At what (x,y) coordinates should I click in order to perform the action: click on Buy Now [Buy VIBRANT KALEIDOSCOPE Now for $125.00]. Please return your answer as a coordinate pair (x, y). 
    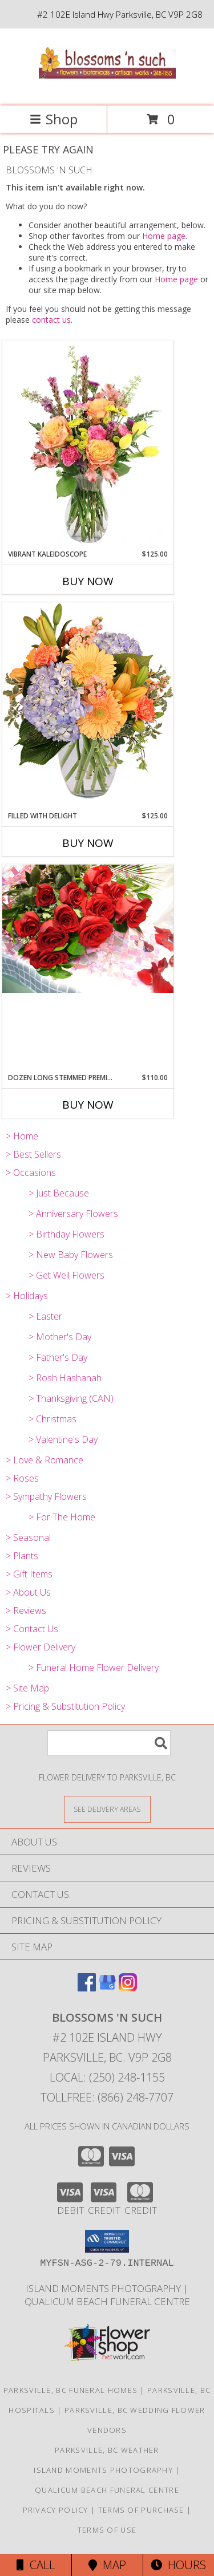
    Looking at the image, I should click on (88, 581).